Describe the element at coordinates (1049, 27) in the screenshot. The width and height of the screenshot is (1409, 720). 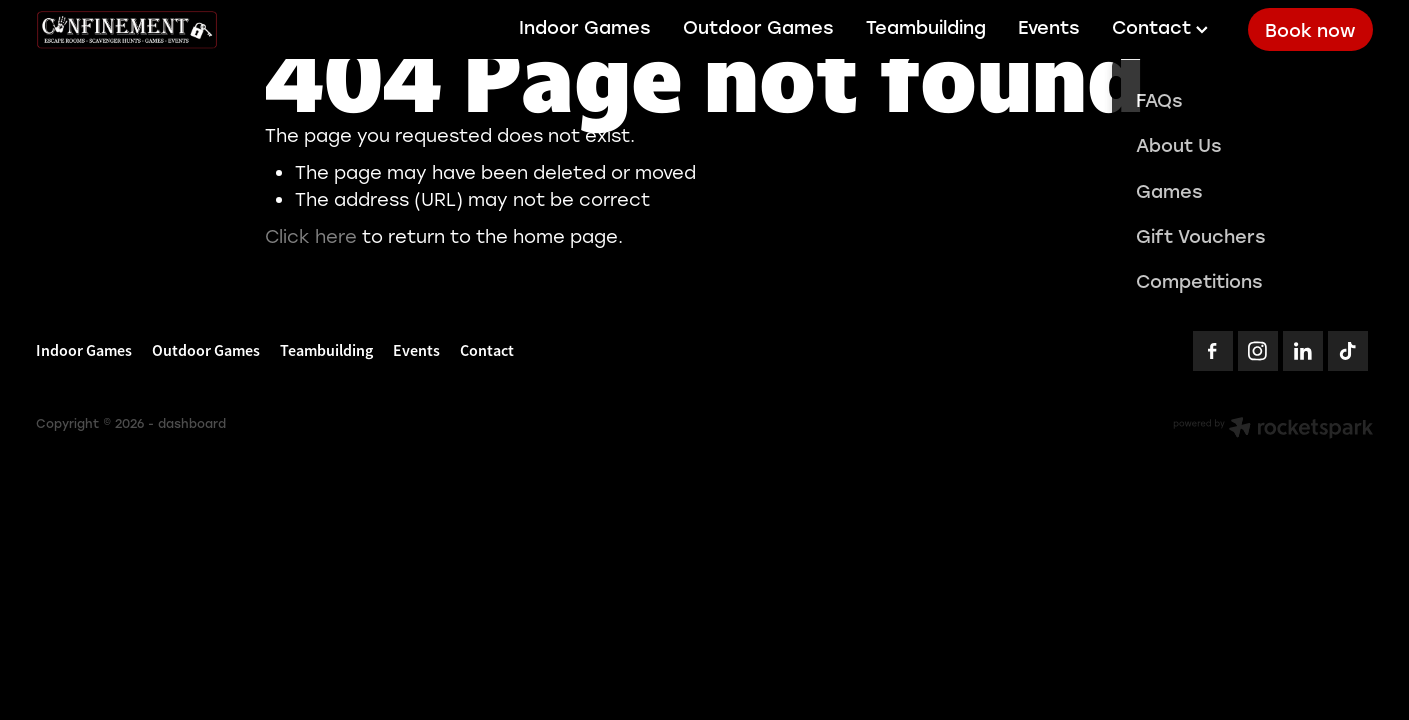
I see `Events` at that location.